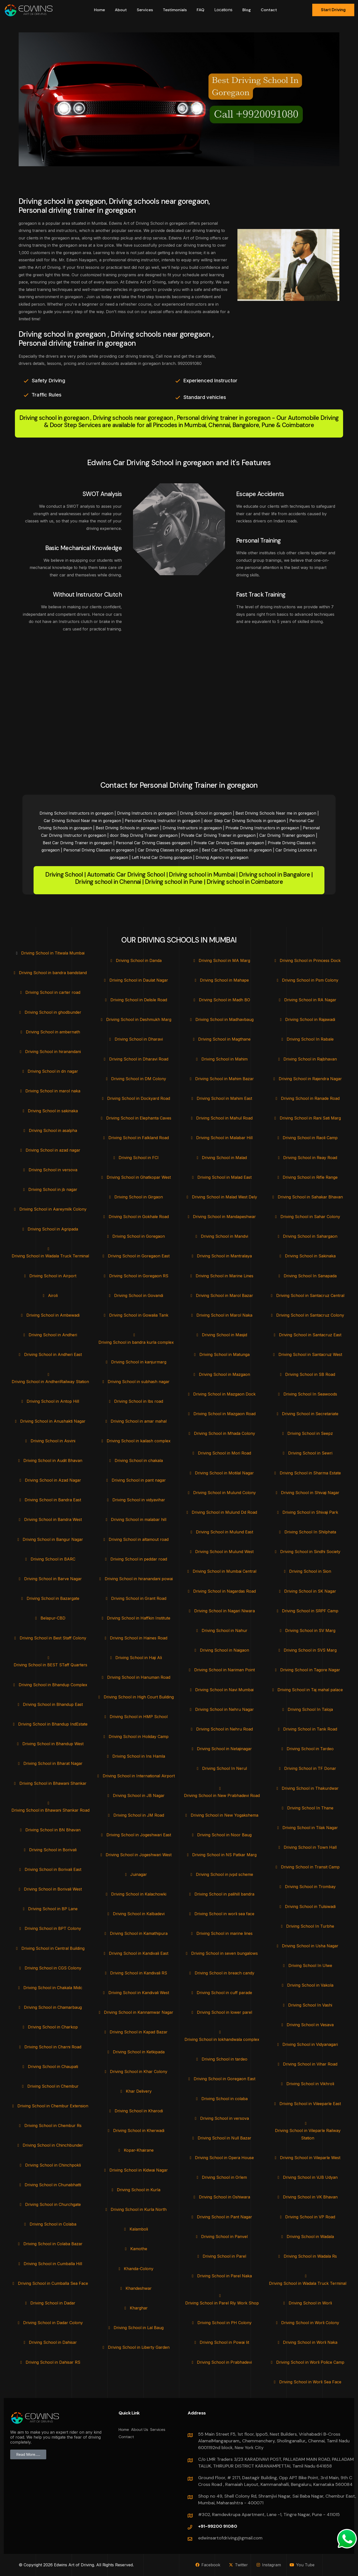 The image size is (358, 2576). What do you see at coordinates (53, 1637) in the screenshot?
I see `Driving School in Best Staff Colony` at bounding box center [53, 1637].